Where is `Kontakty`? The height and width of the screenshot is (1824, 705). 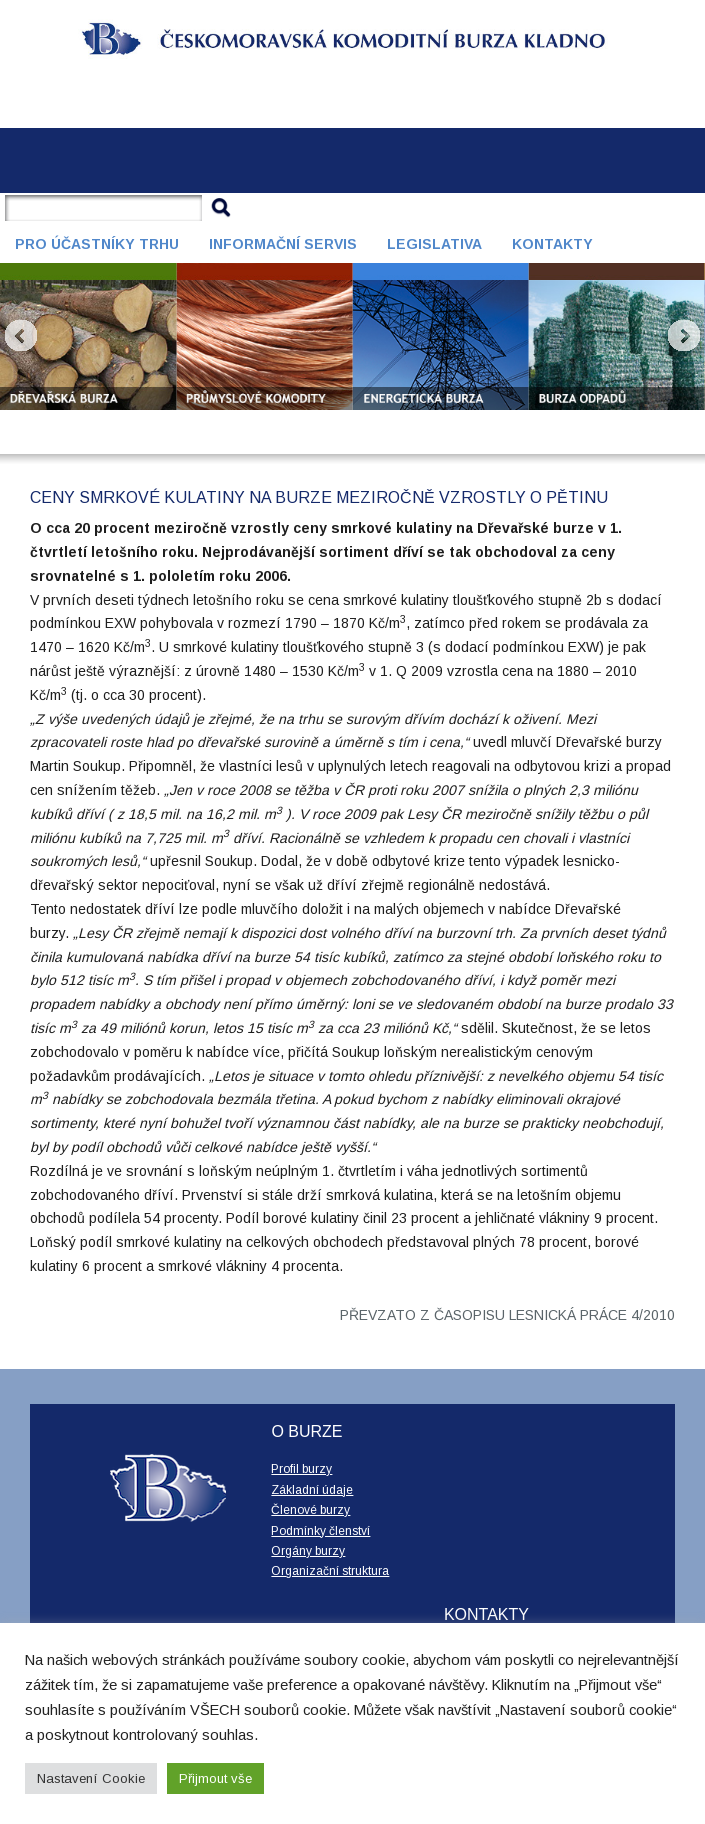 Kontakty is located at coordinates (552, 244).